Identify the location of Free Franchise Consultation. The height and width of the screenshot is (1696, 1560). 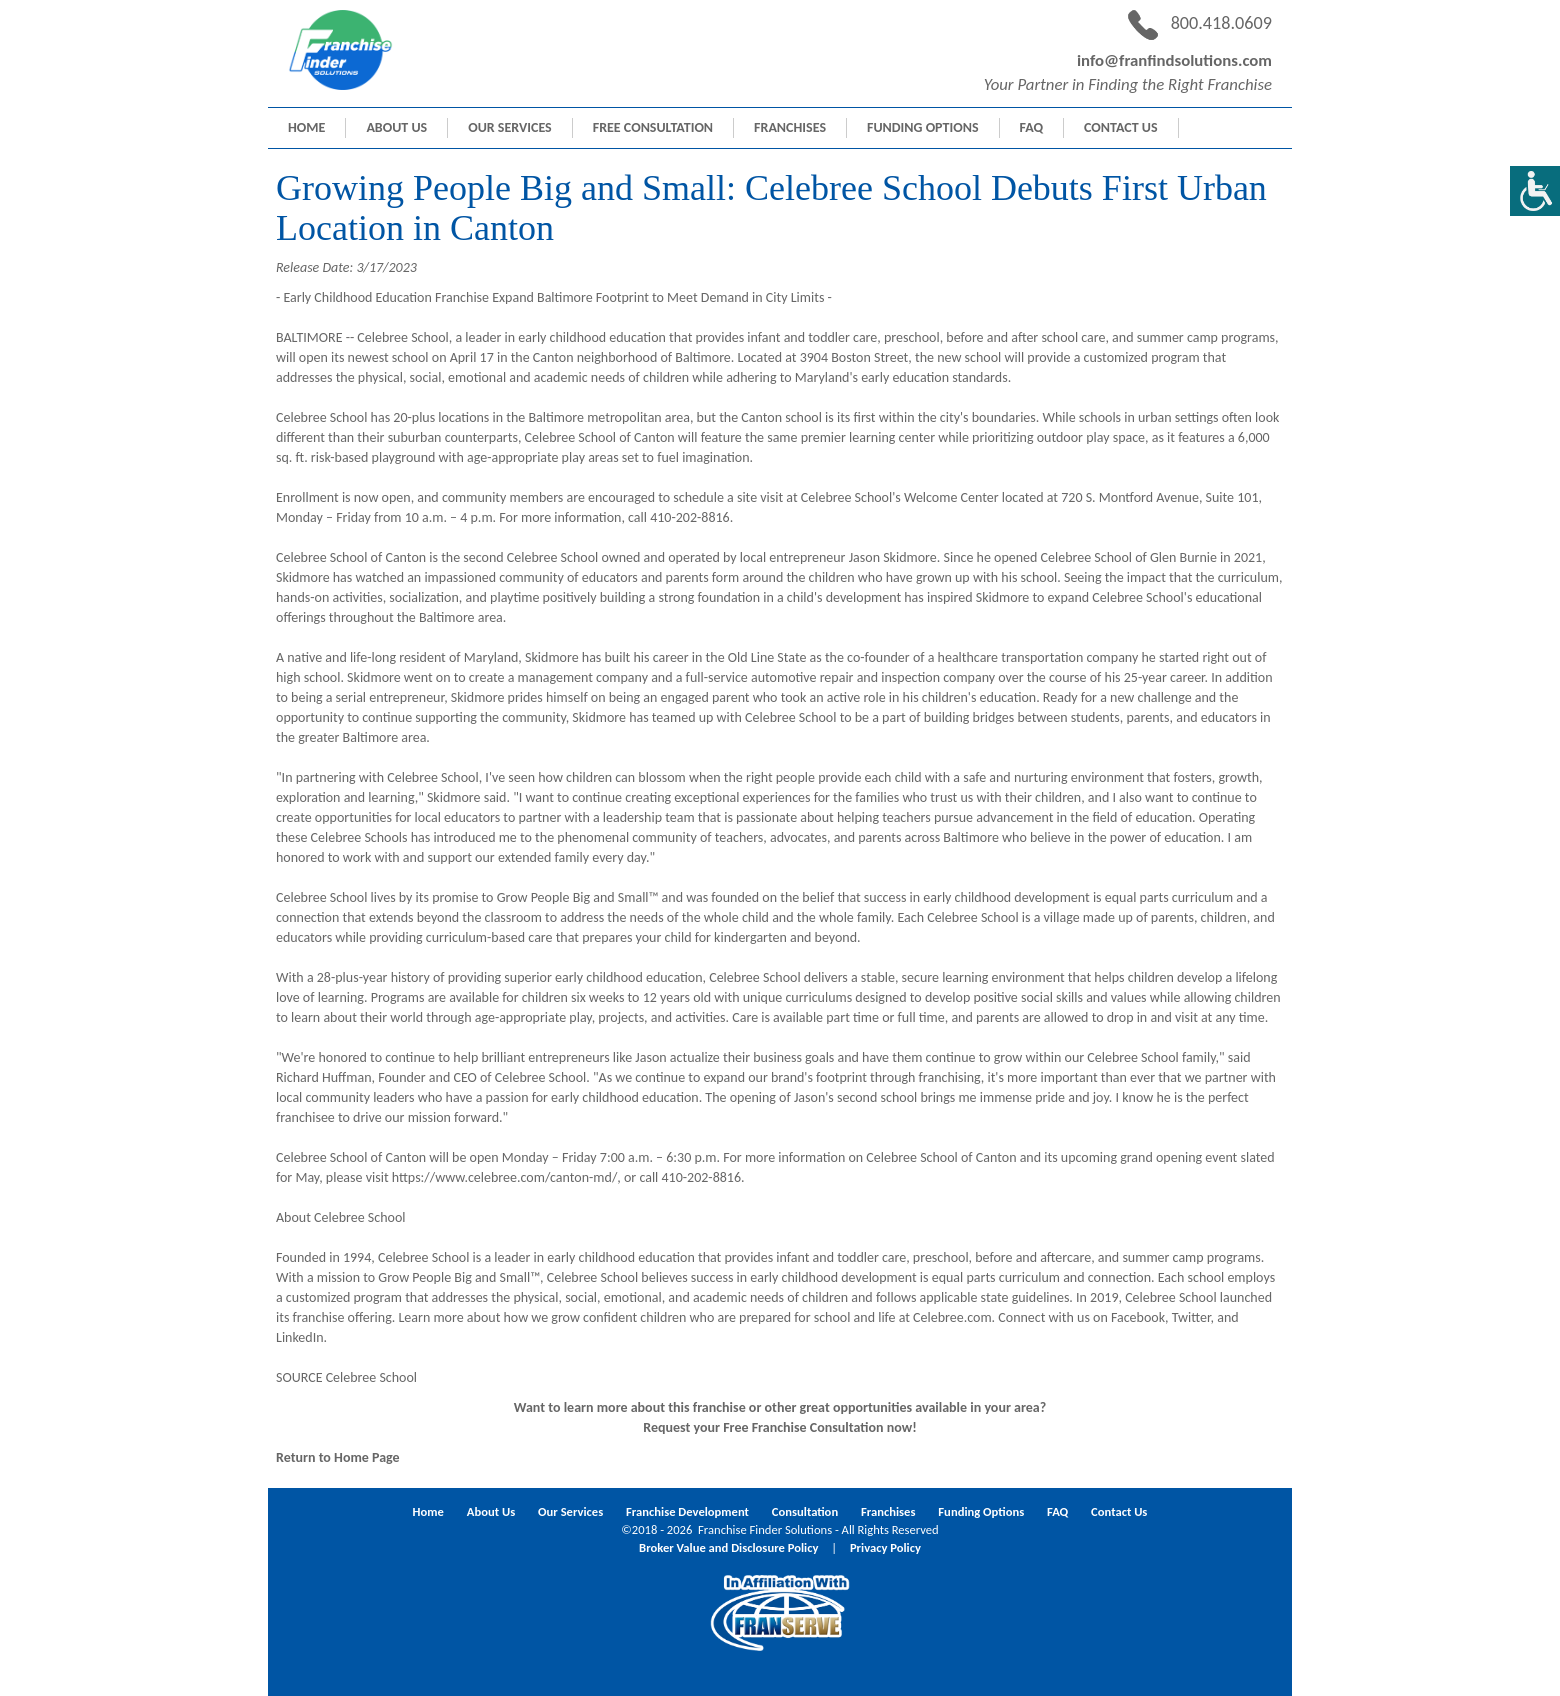
(803, 1427).